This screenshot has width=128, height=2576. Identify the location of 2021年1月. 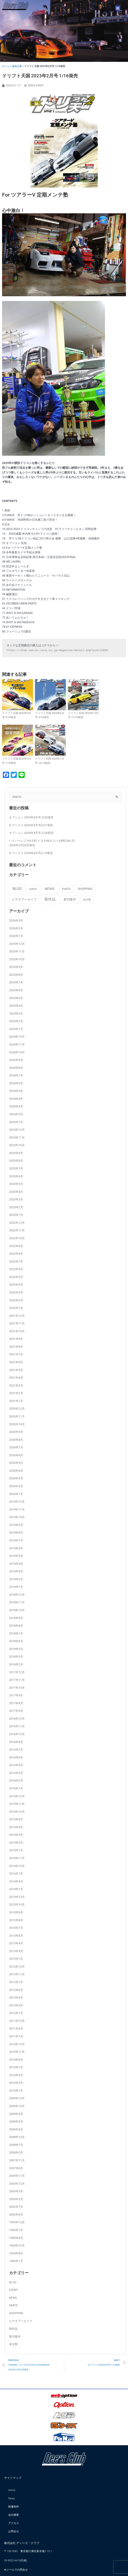
(16, 1401).